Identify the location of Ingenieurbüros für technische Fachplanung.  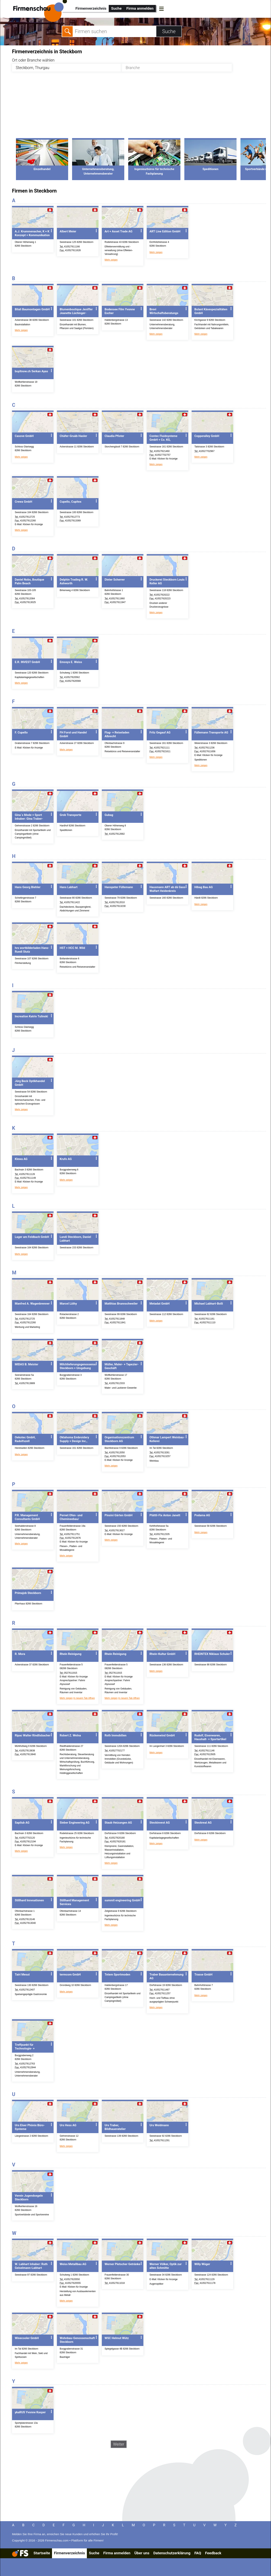
(154, 169).